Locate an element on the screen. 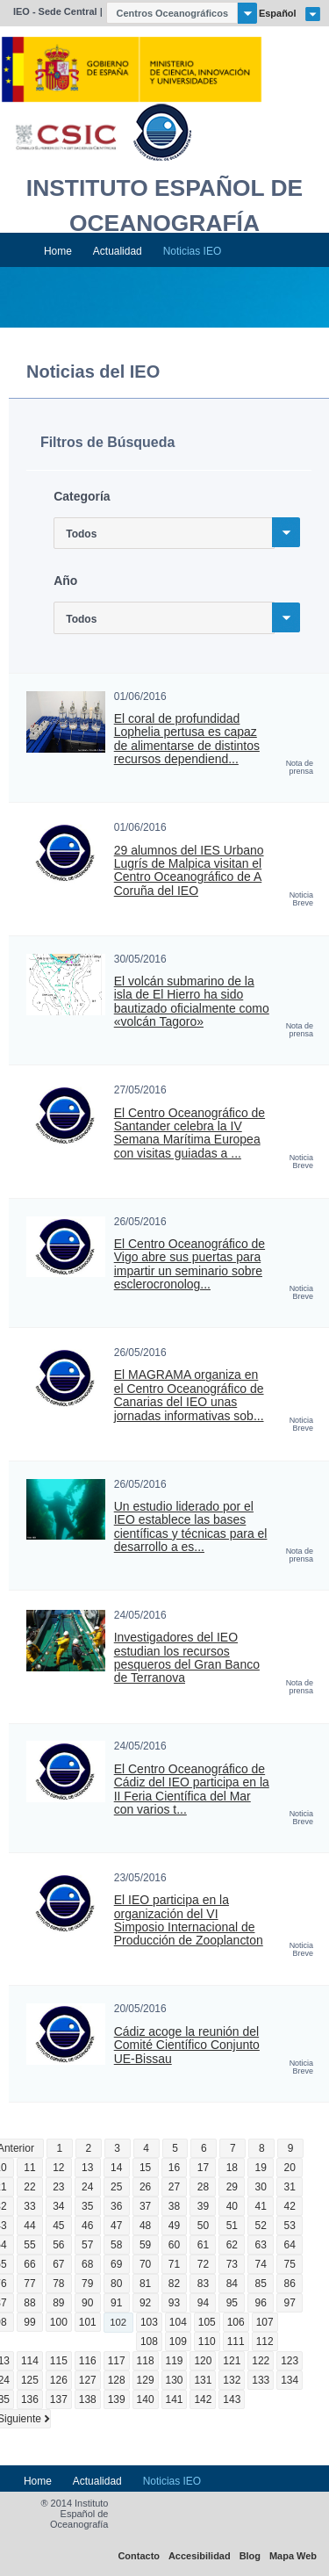 The image size is (329, 2576). 92 is located at coordinates (145, 2303).